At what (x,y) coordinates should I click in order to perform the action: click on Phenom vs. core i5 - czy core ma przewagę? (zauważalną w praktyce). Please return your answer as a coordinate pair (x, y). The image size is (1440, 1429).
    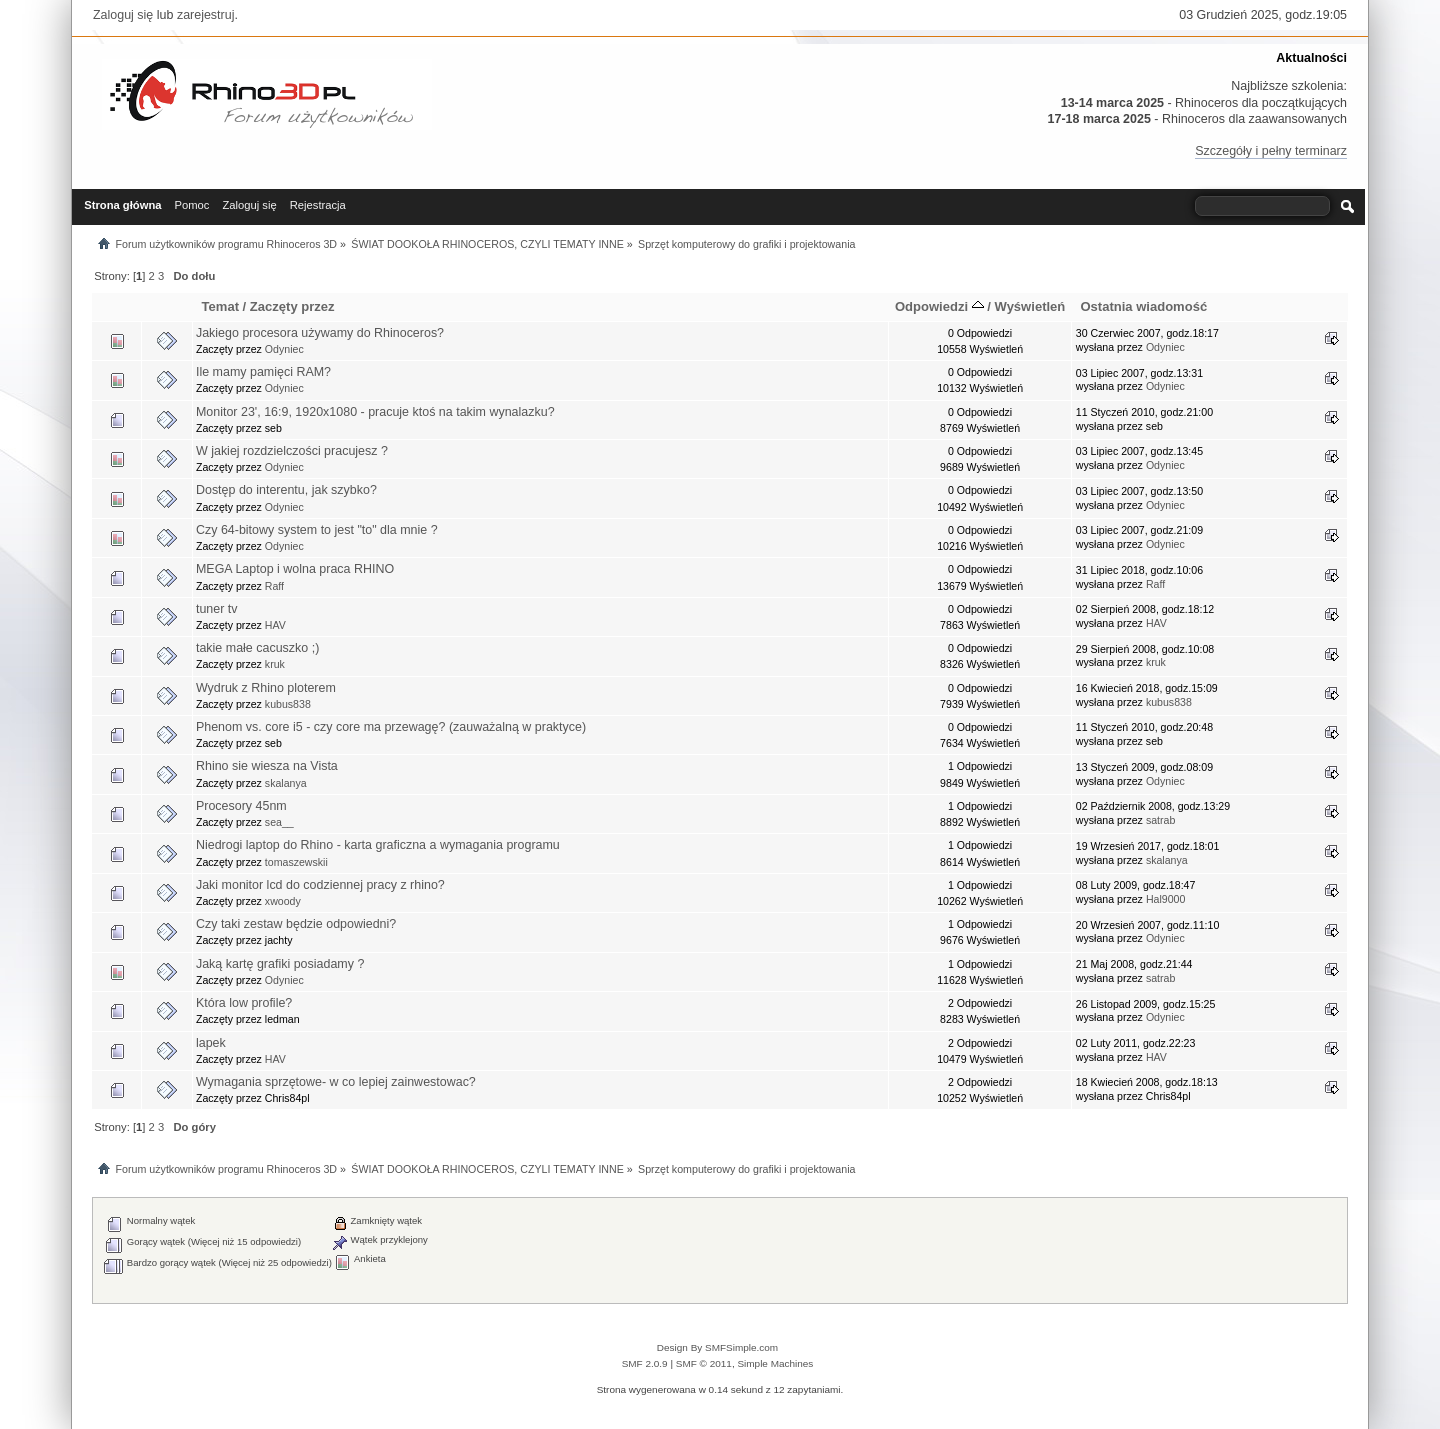
    Looking at the image, I should click on (391, 727).